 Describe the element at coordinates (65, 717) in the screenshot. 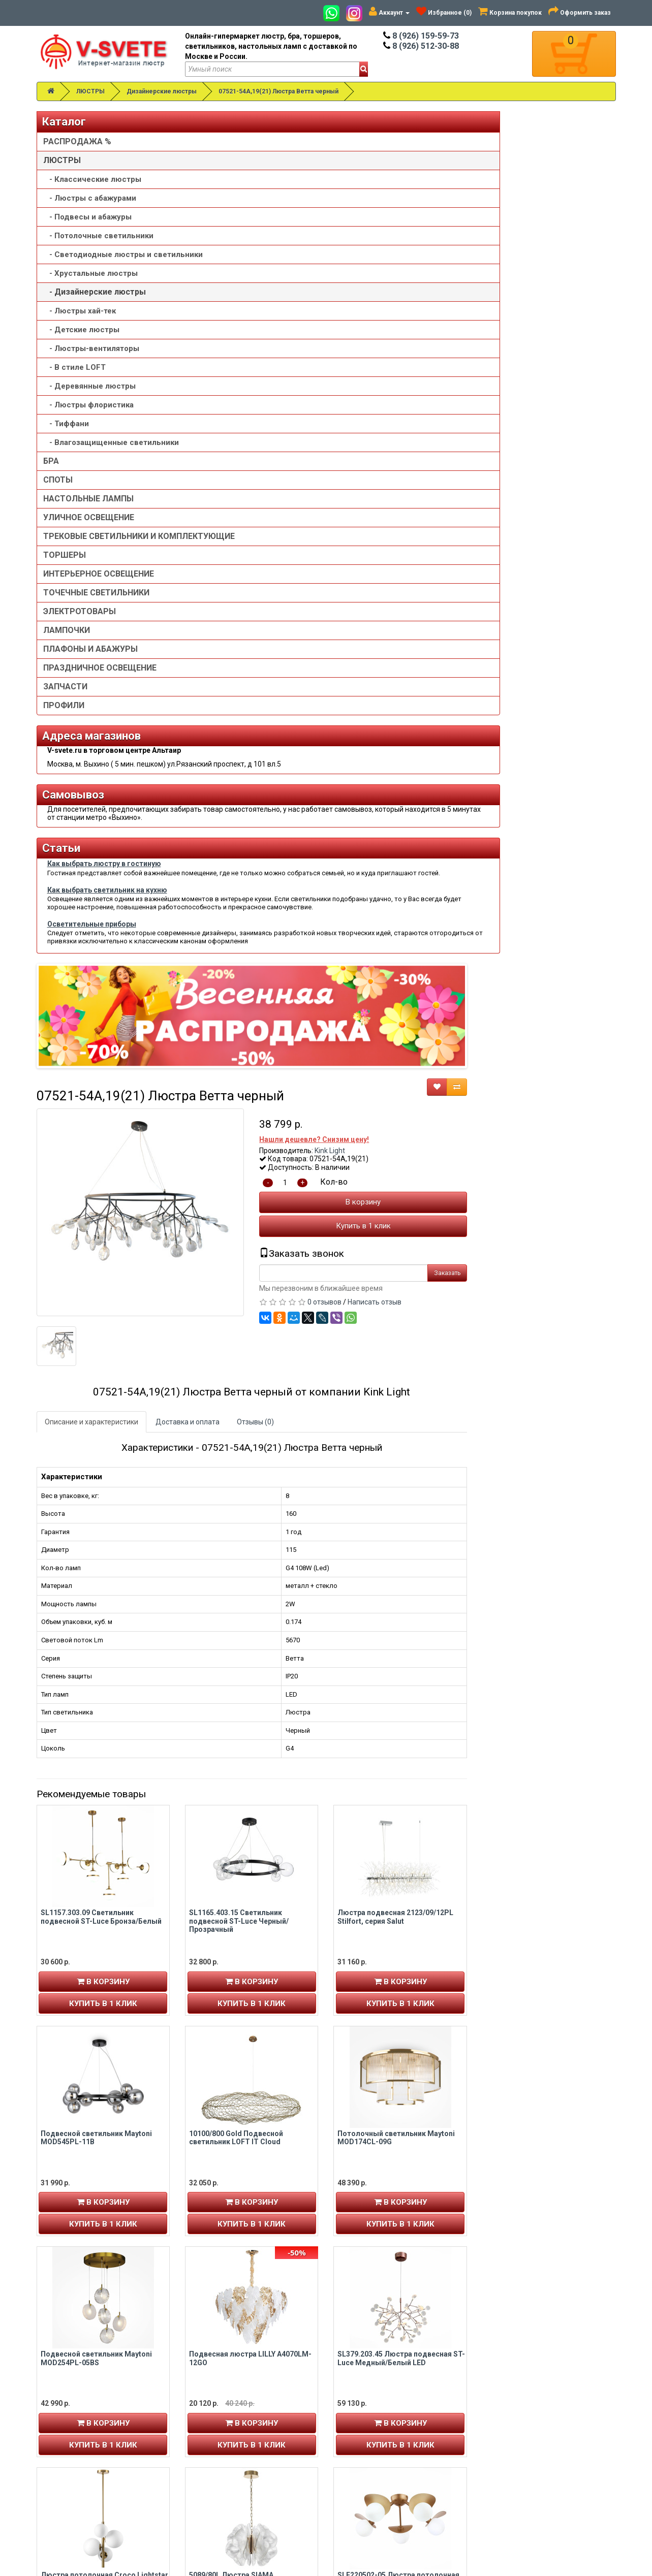

I see `ЗАПЧАСТИ` at that location.